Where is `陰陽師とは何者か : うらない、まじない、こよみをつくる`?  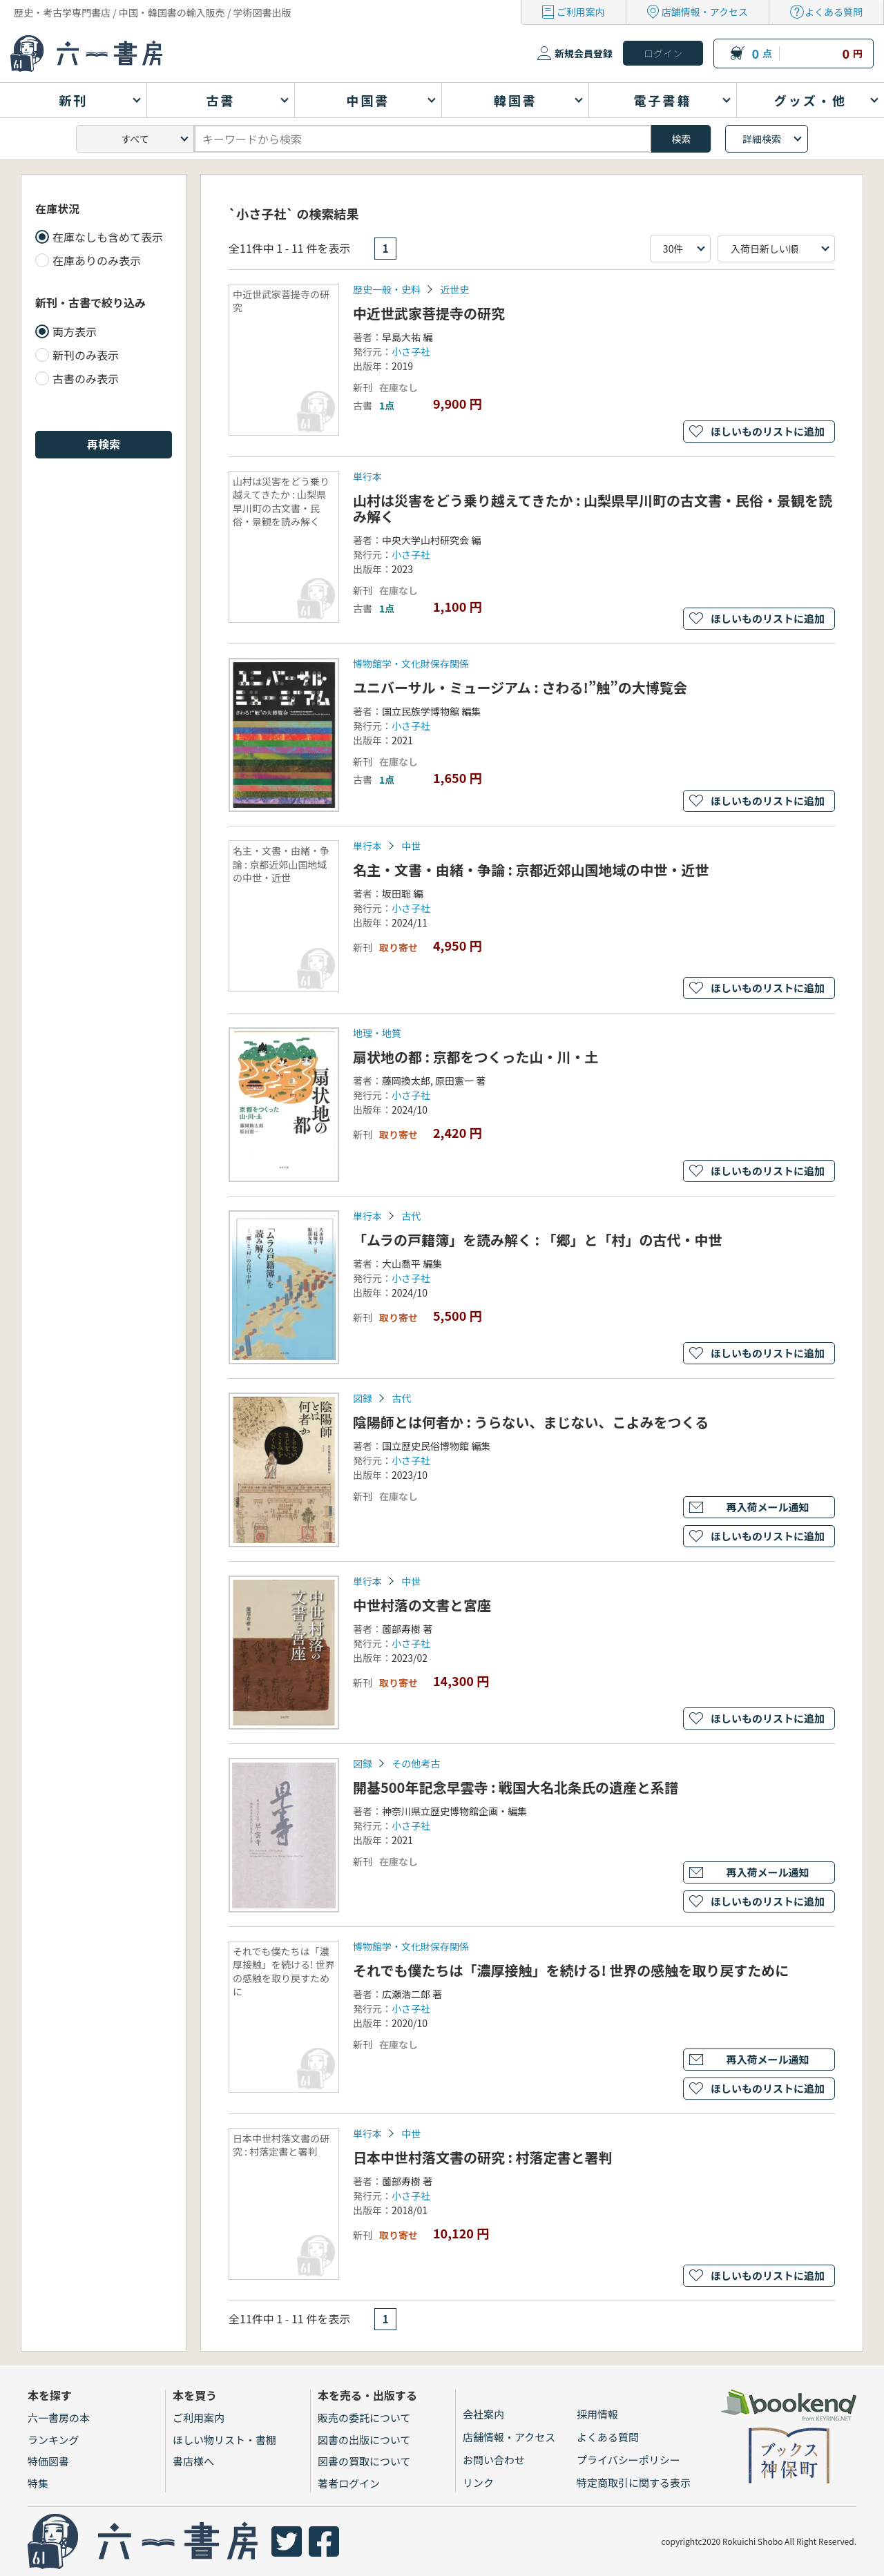 陰陽師とは何者か : うらない、まじない、こよみをつくる is located at coordinates (531, 1422).